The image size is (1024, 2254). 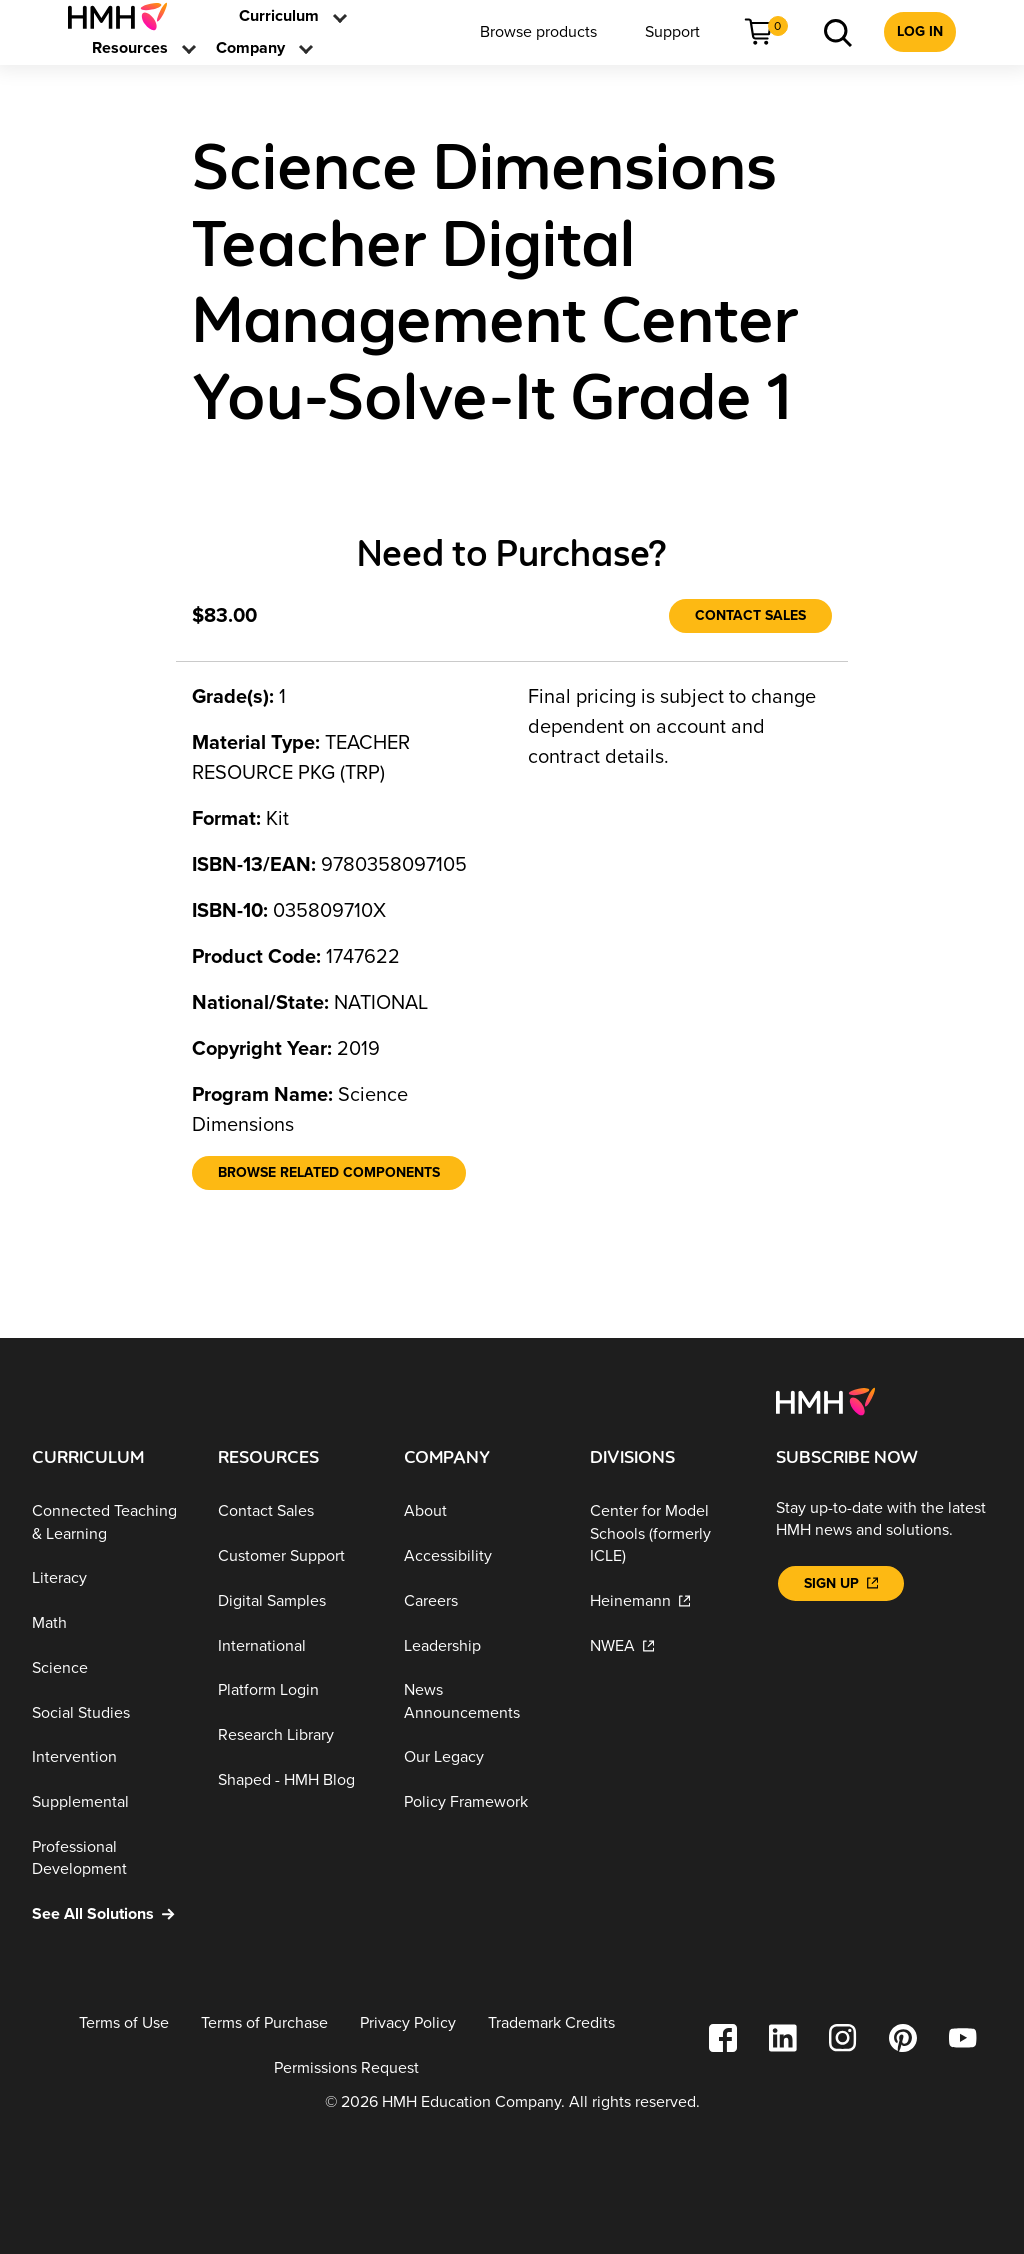 What do you see at coordinates (109, 1858) in the screenshot?
I see `[Professional Development]` at bounding box center [109, 1858].